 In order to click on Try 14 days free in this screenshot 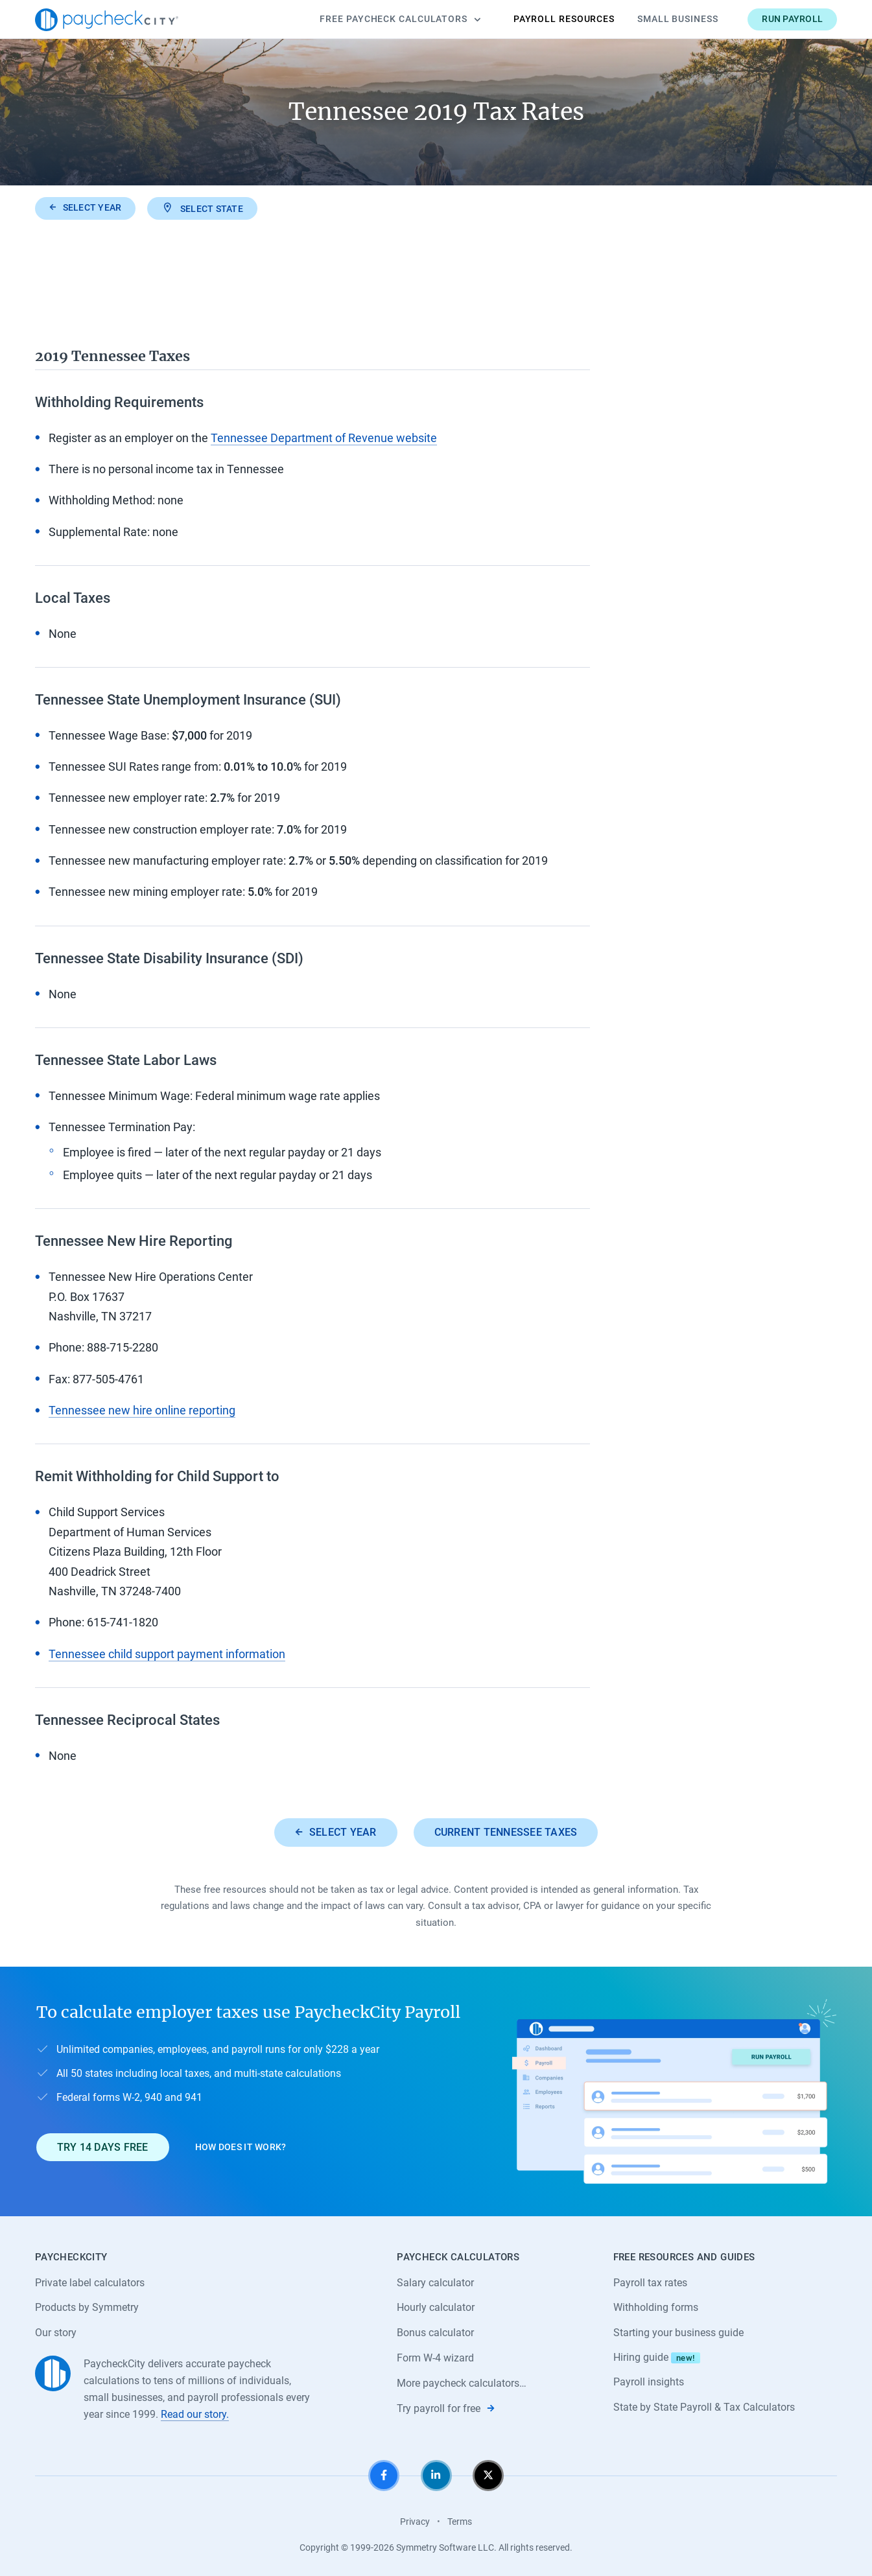, I will do `click(102, 2147)`.